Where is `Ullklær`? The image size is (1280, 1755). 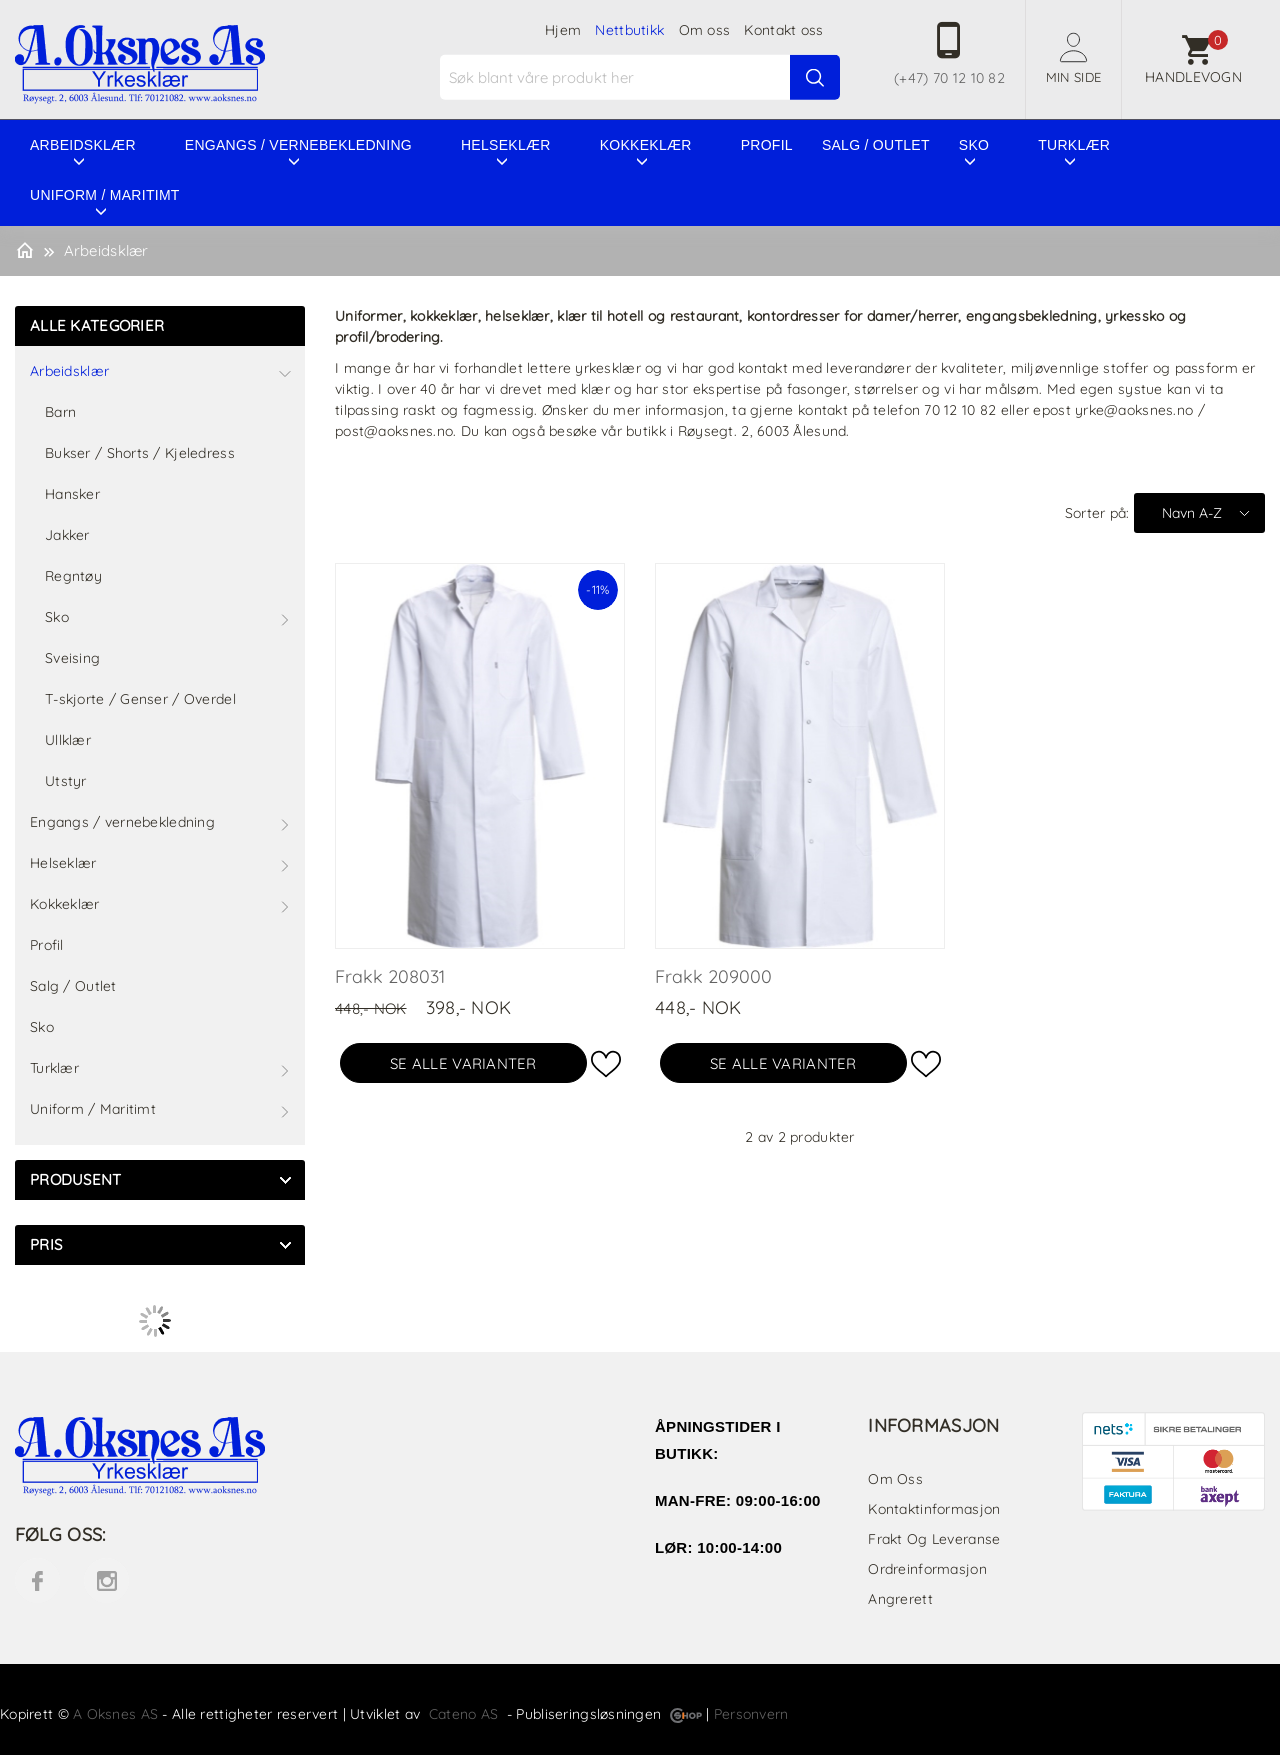 Ullklær is located at coordinates (68, 740).